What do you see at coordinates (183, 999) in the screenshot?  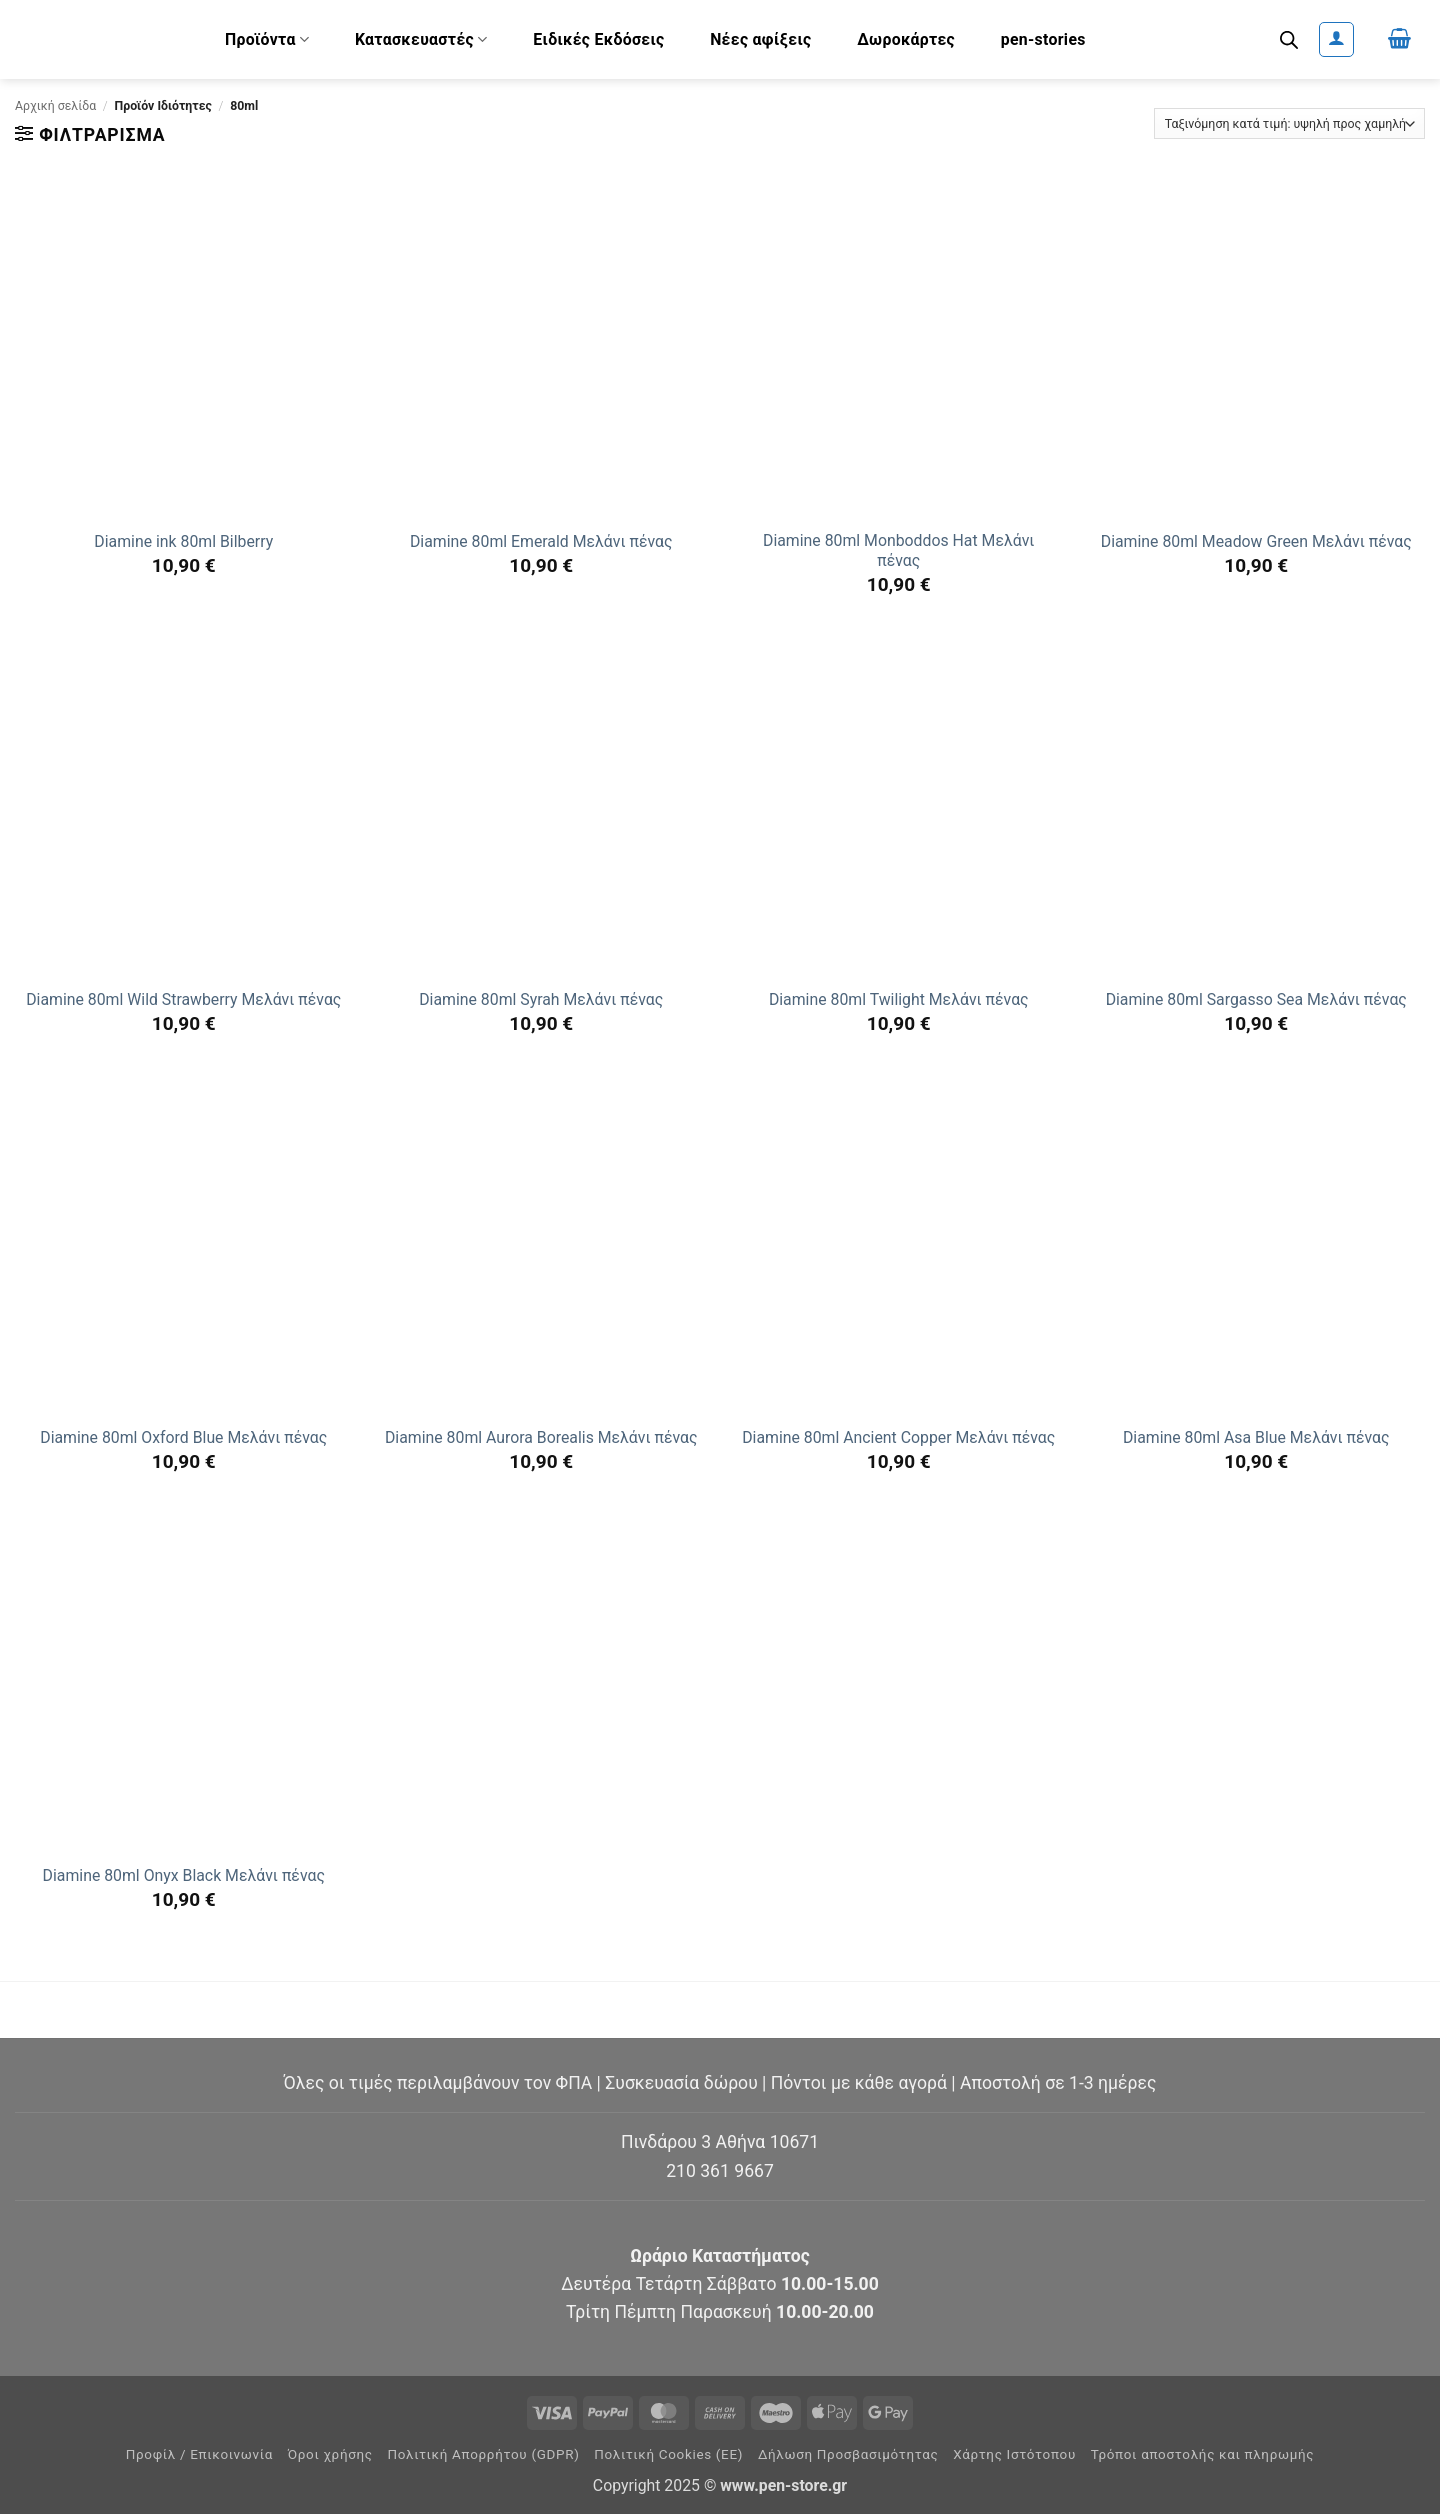 I see `Diamine 80ml Wild Strawberry Μελάνι πένας` at bounding box center [183, 999].